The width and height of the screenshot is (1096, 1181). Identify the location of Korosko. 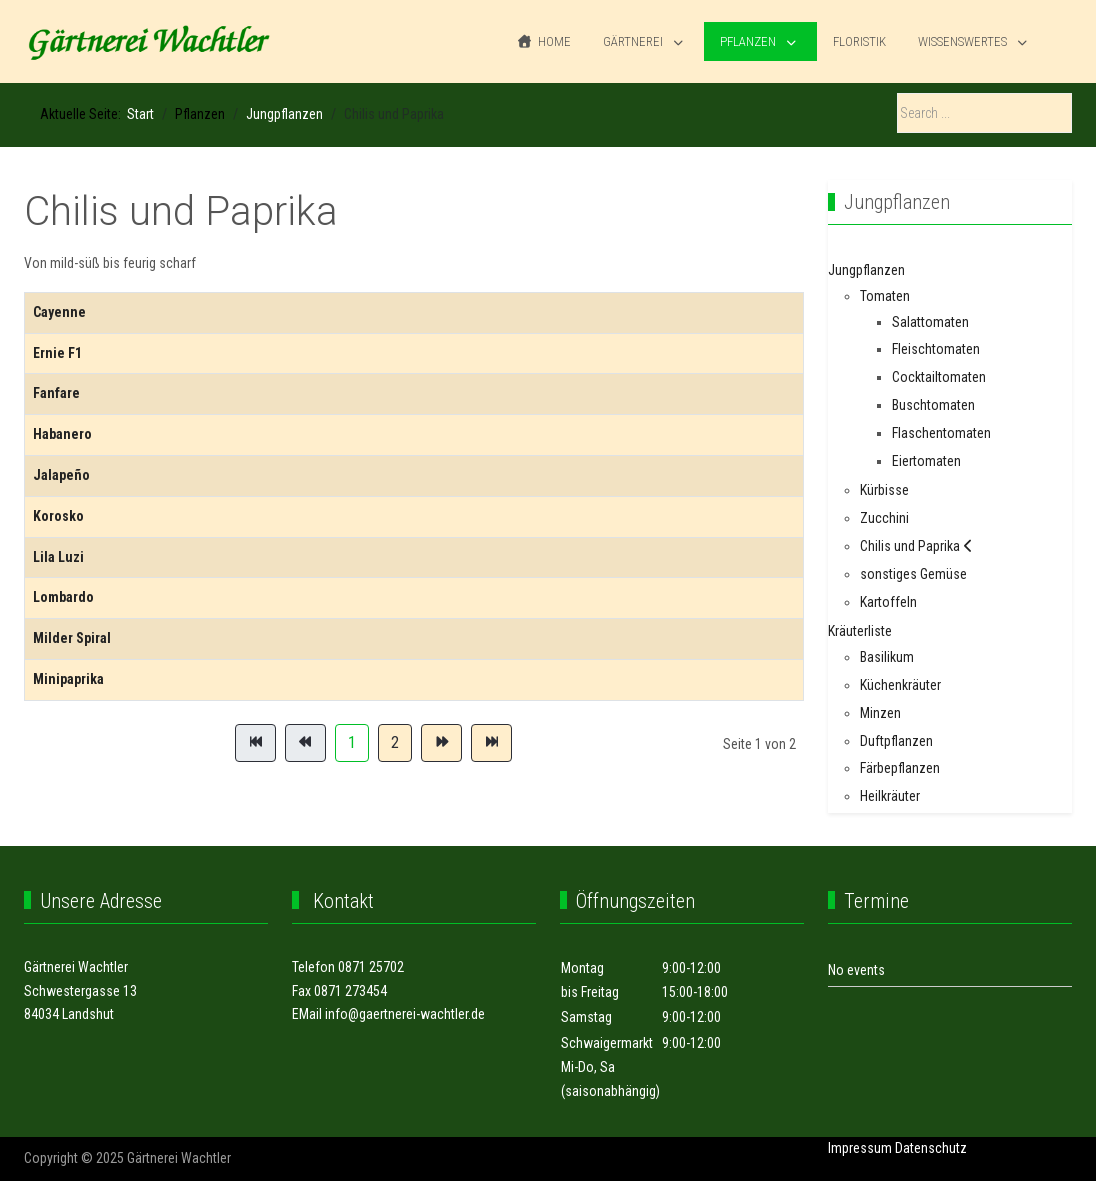
(58, 516).